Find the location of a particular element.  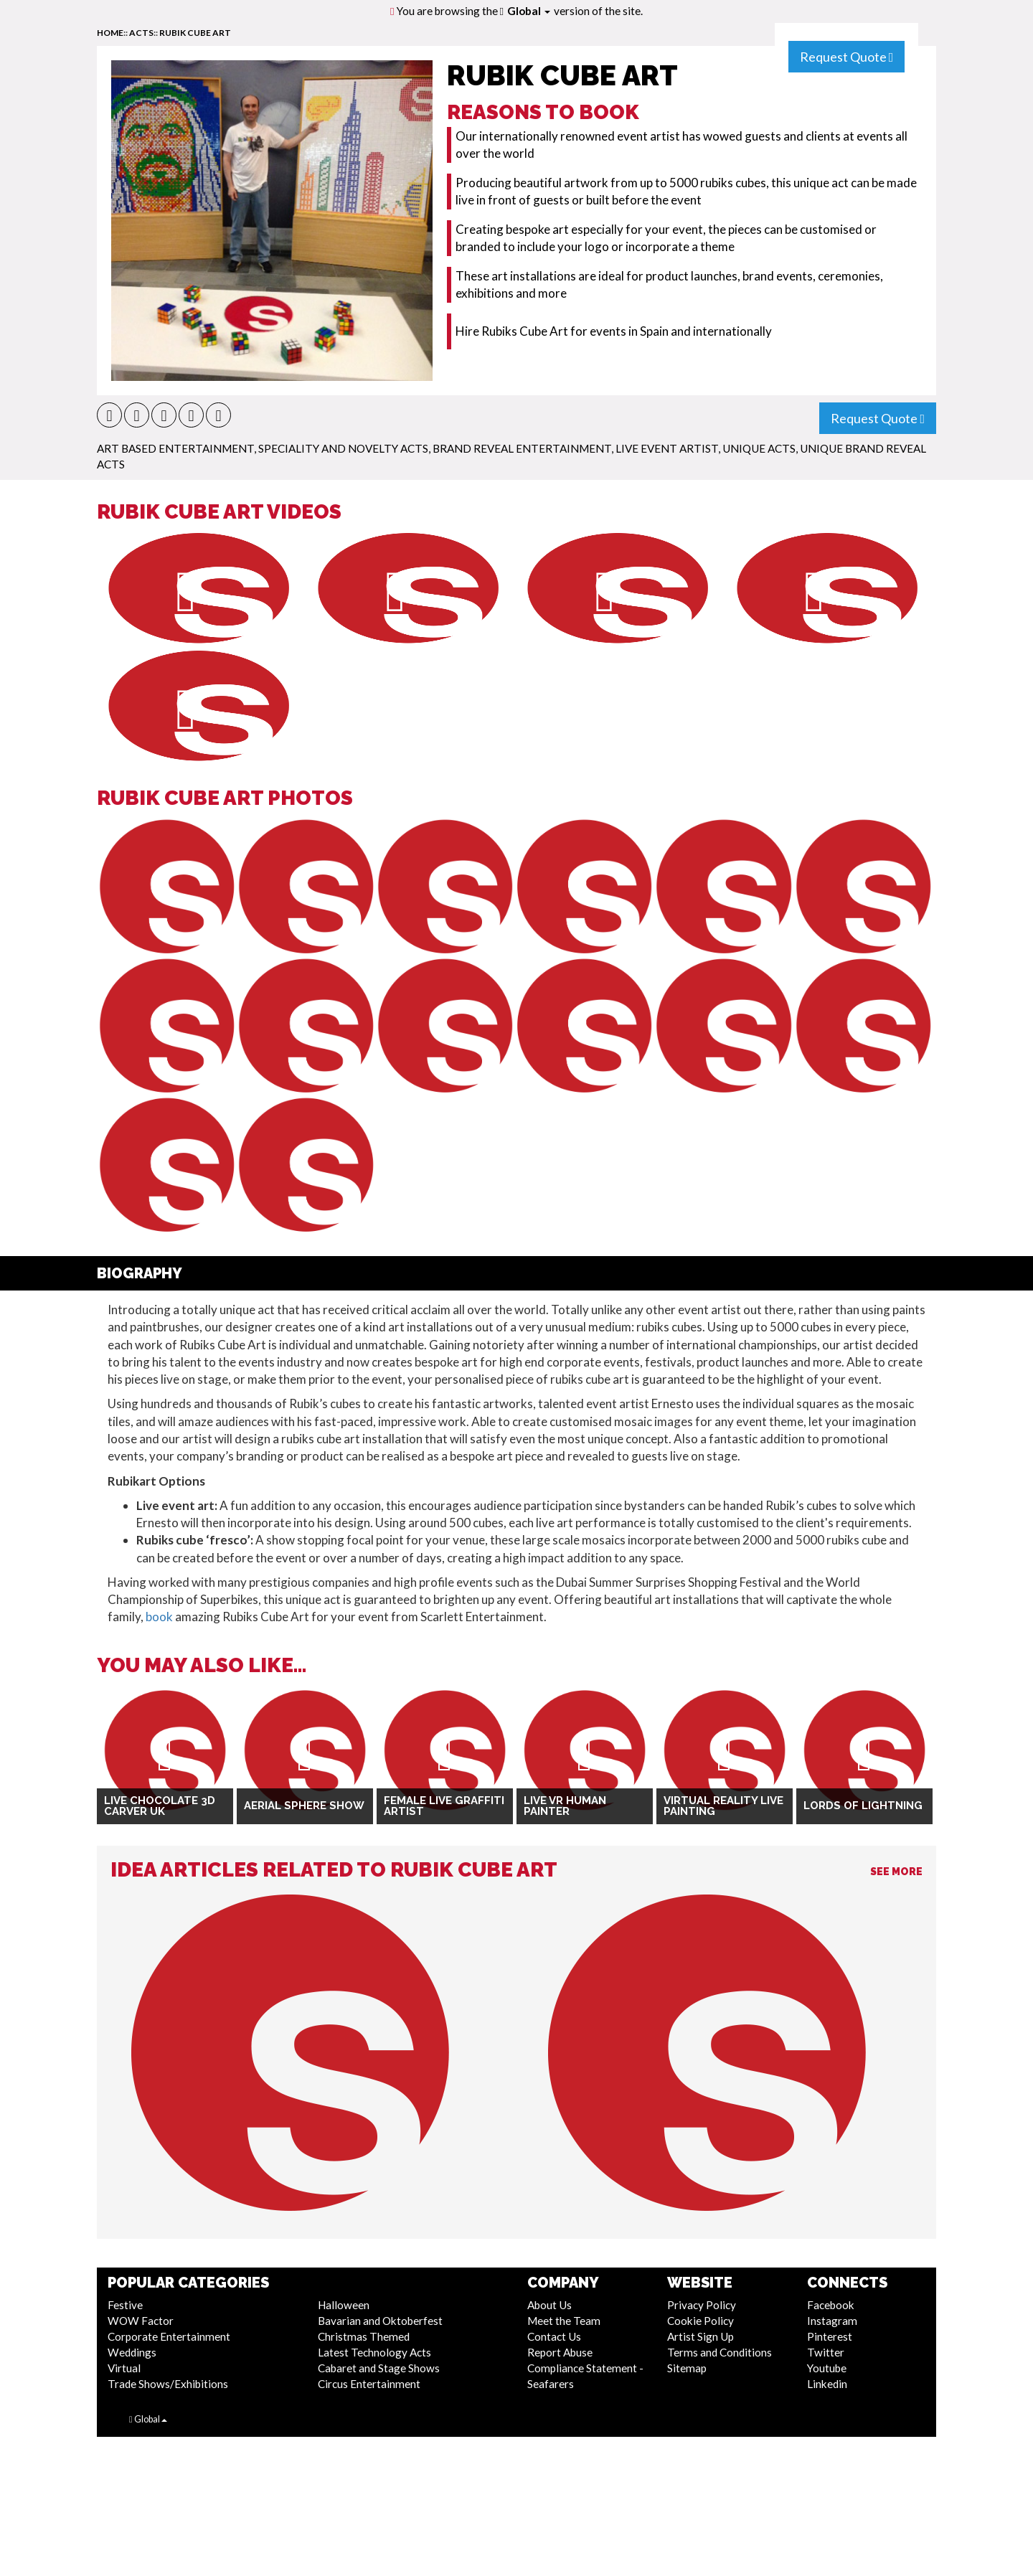

Sitemap is located at coordinates (687, 2368).